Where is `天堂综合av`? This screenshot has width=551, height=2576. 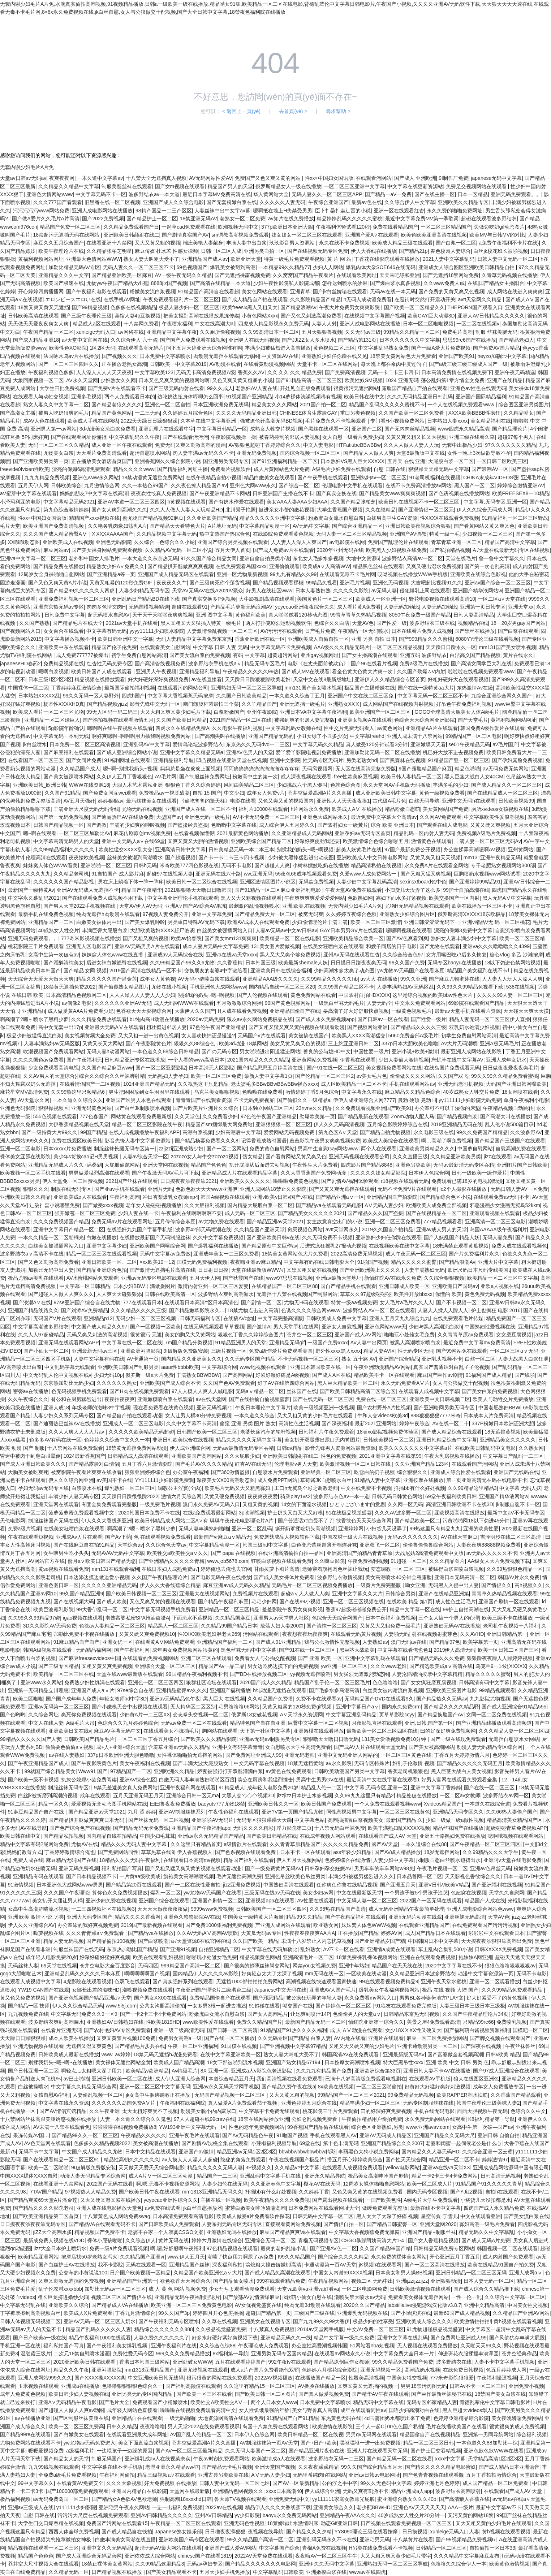
天堂综合av is located at coordinates (130, 1545).